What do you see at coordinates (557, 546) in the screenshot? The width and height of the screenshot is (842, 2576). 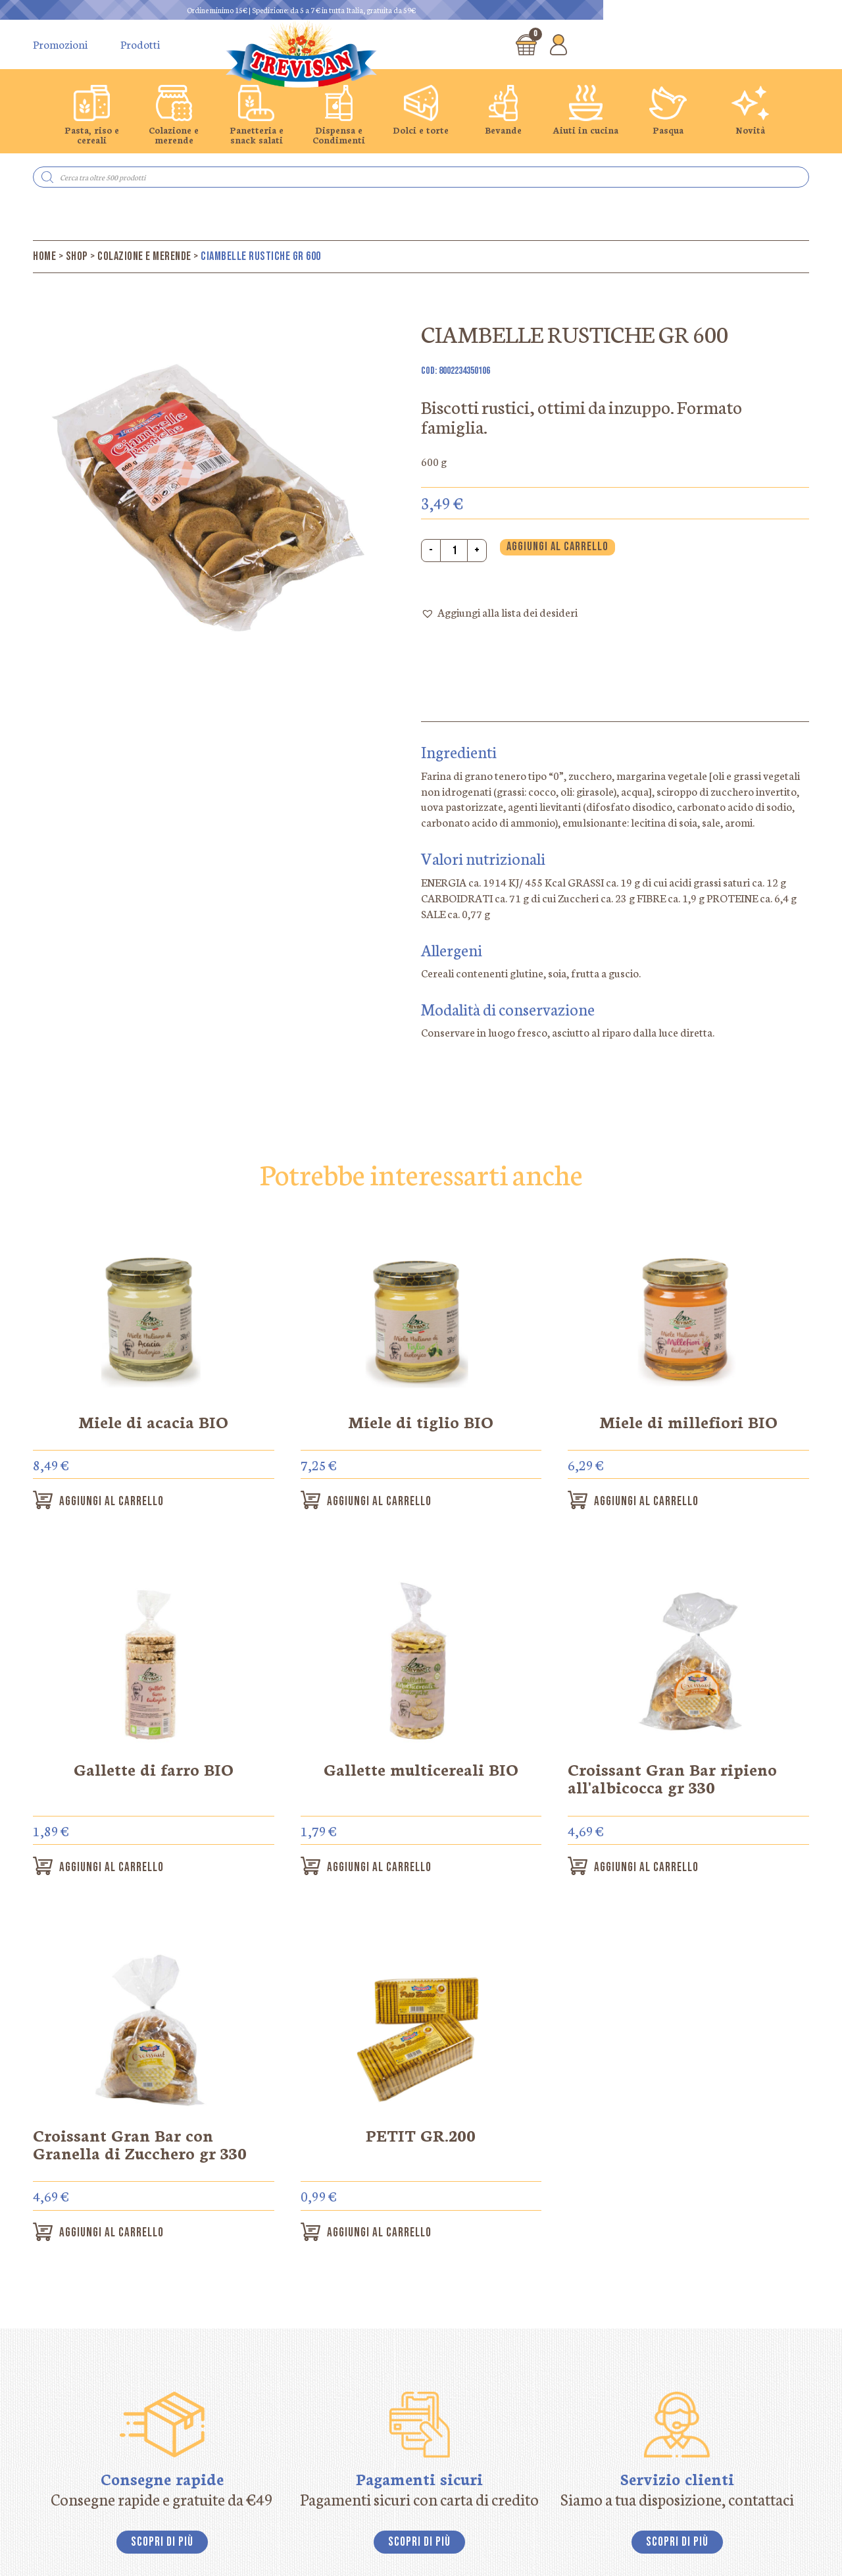 I see `Aggiungi al carrello` at bounding box center [557, 546].